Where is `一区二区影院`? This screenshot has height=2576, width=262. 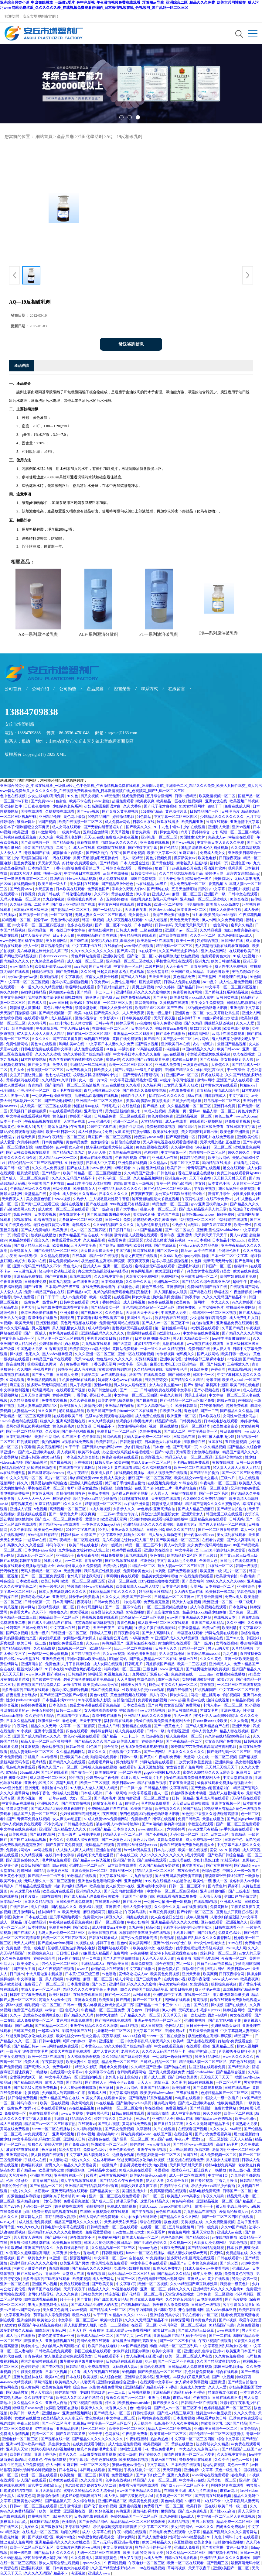 一区二区影院 is located at coordinates (84, 1726).